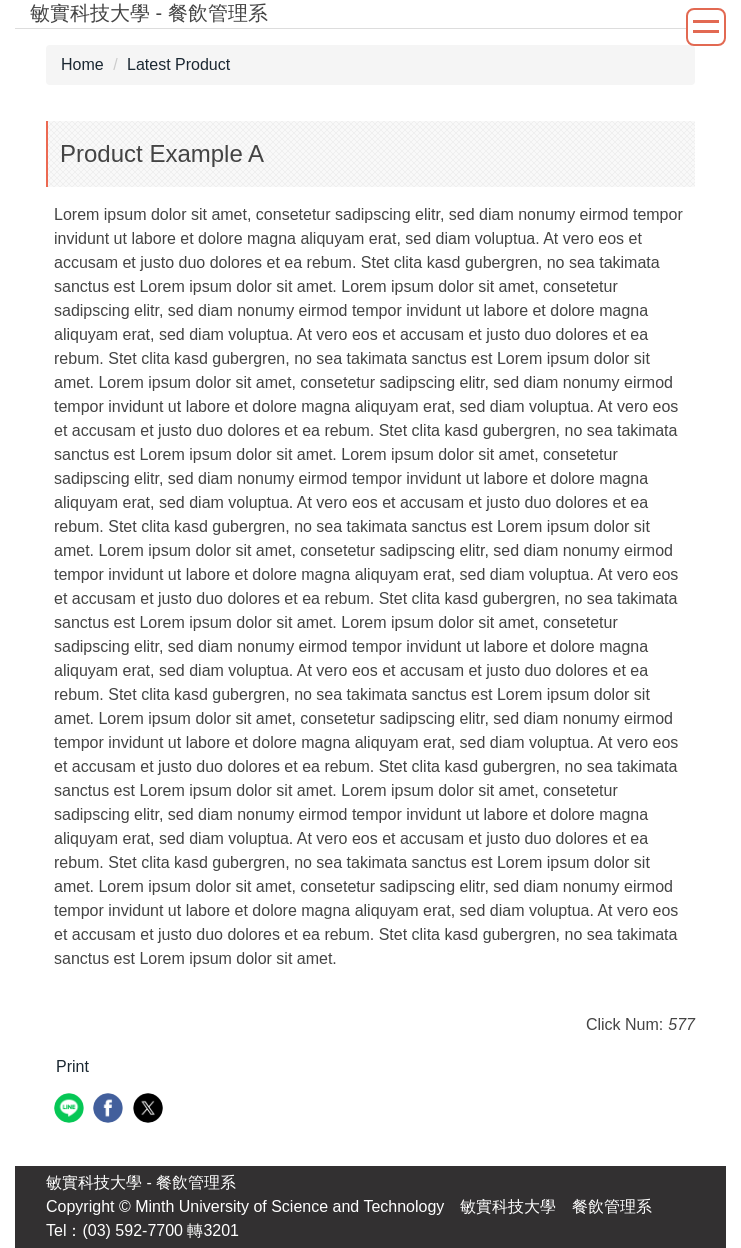 The width and height of the screenshot is (741, 1248). I want to click on Latest Product, so click(178, 64).